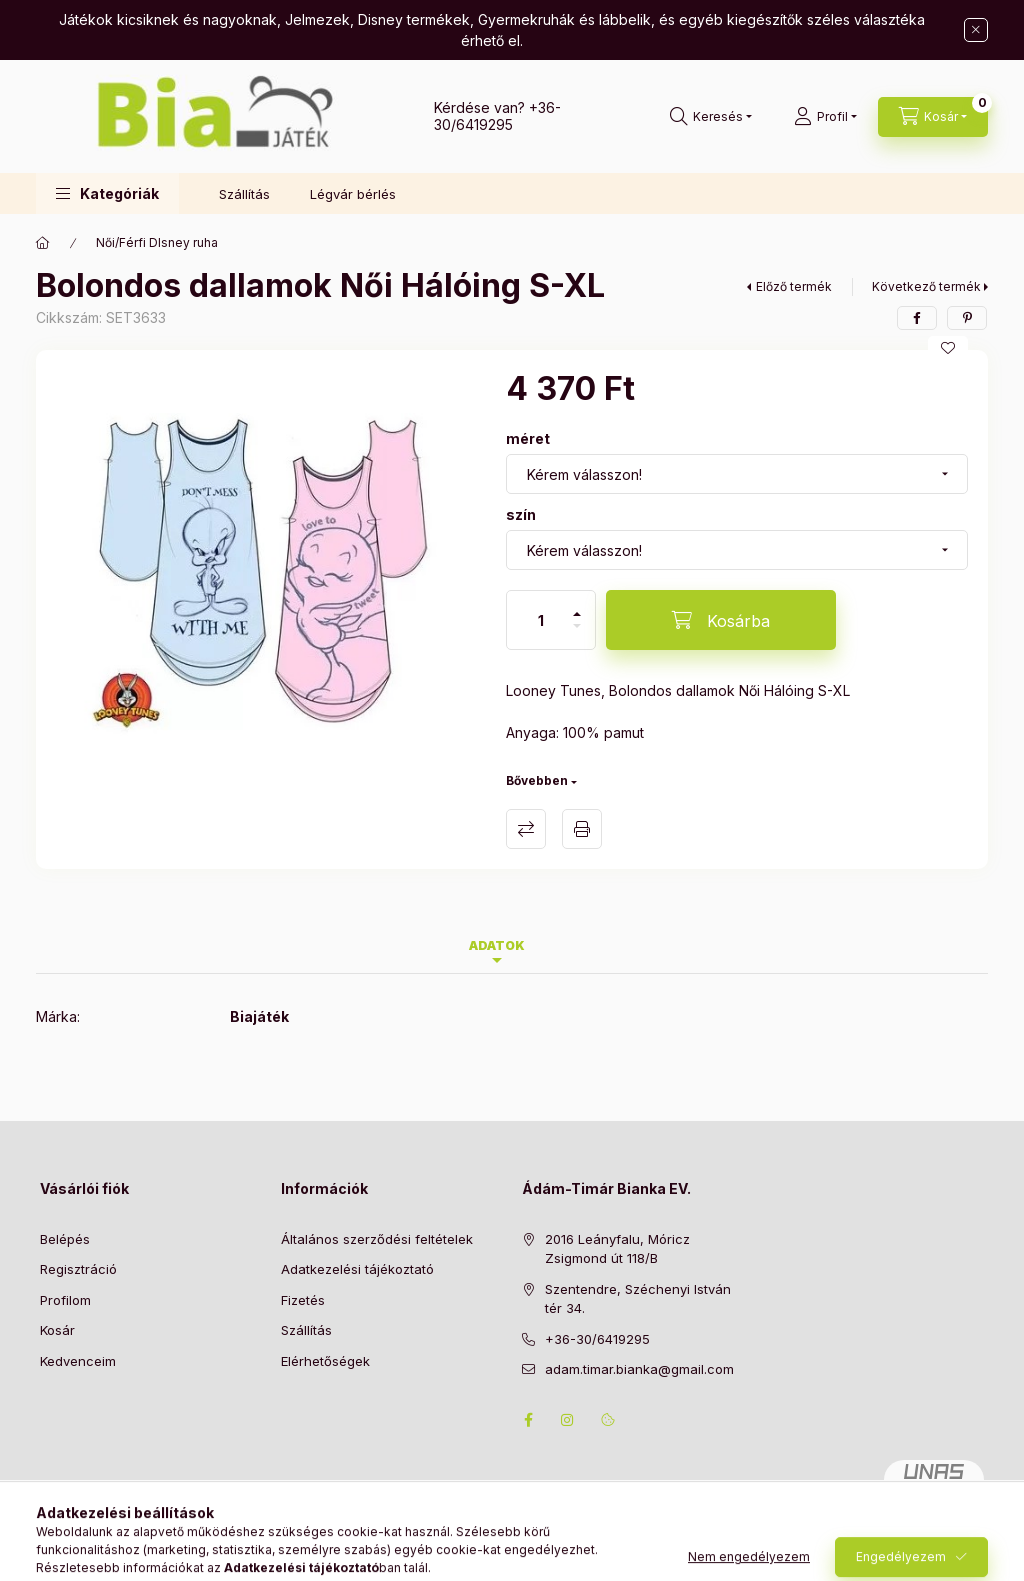  What do you see at coordinates (794, 286) in the screenshot?
I see `Előző termék` at bounding box center [794, 286].